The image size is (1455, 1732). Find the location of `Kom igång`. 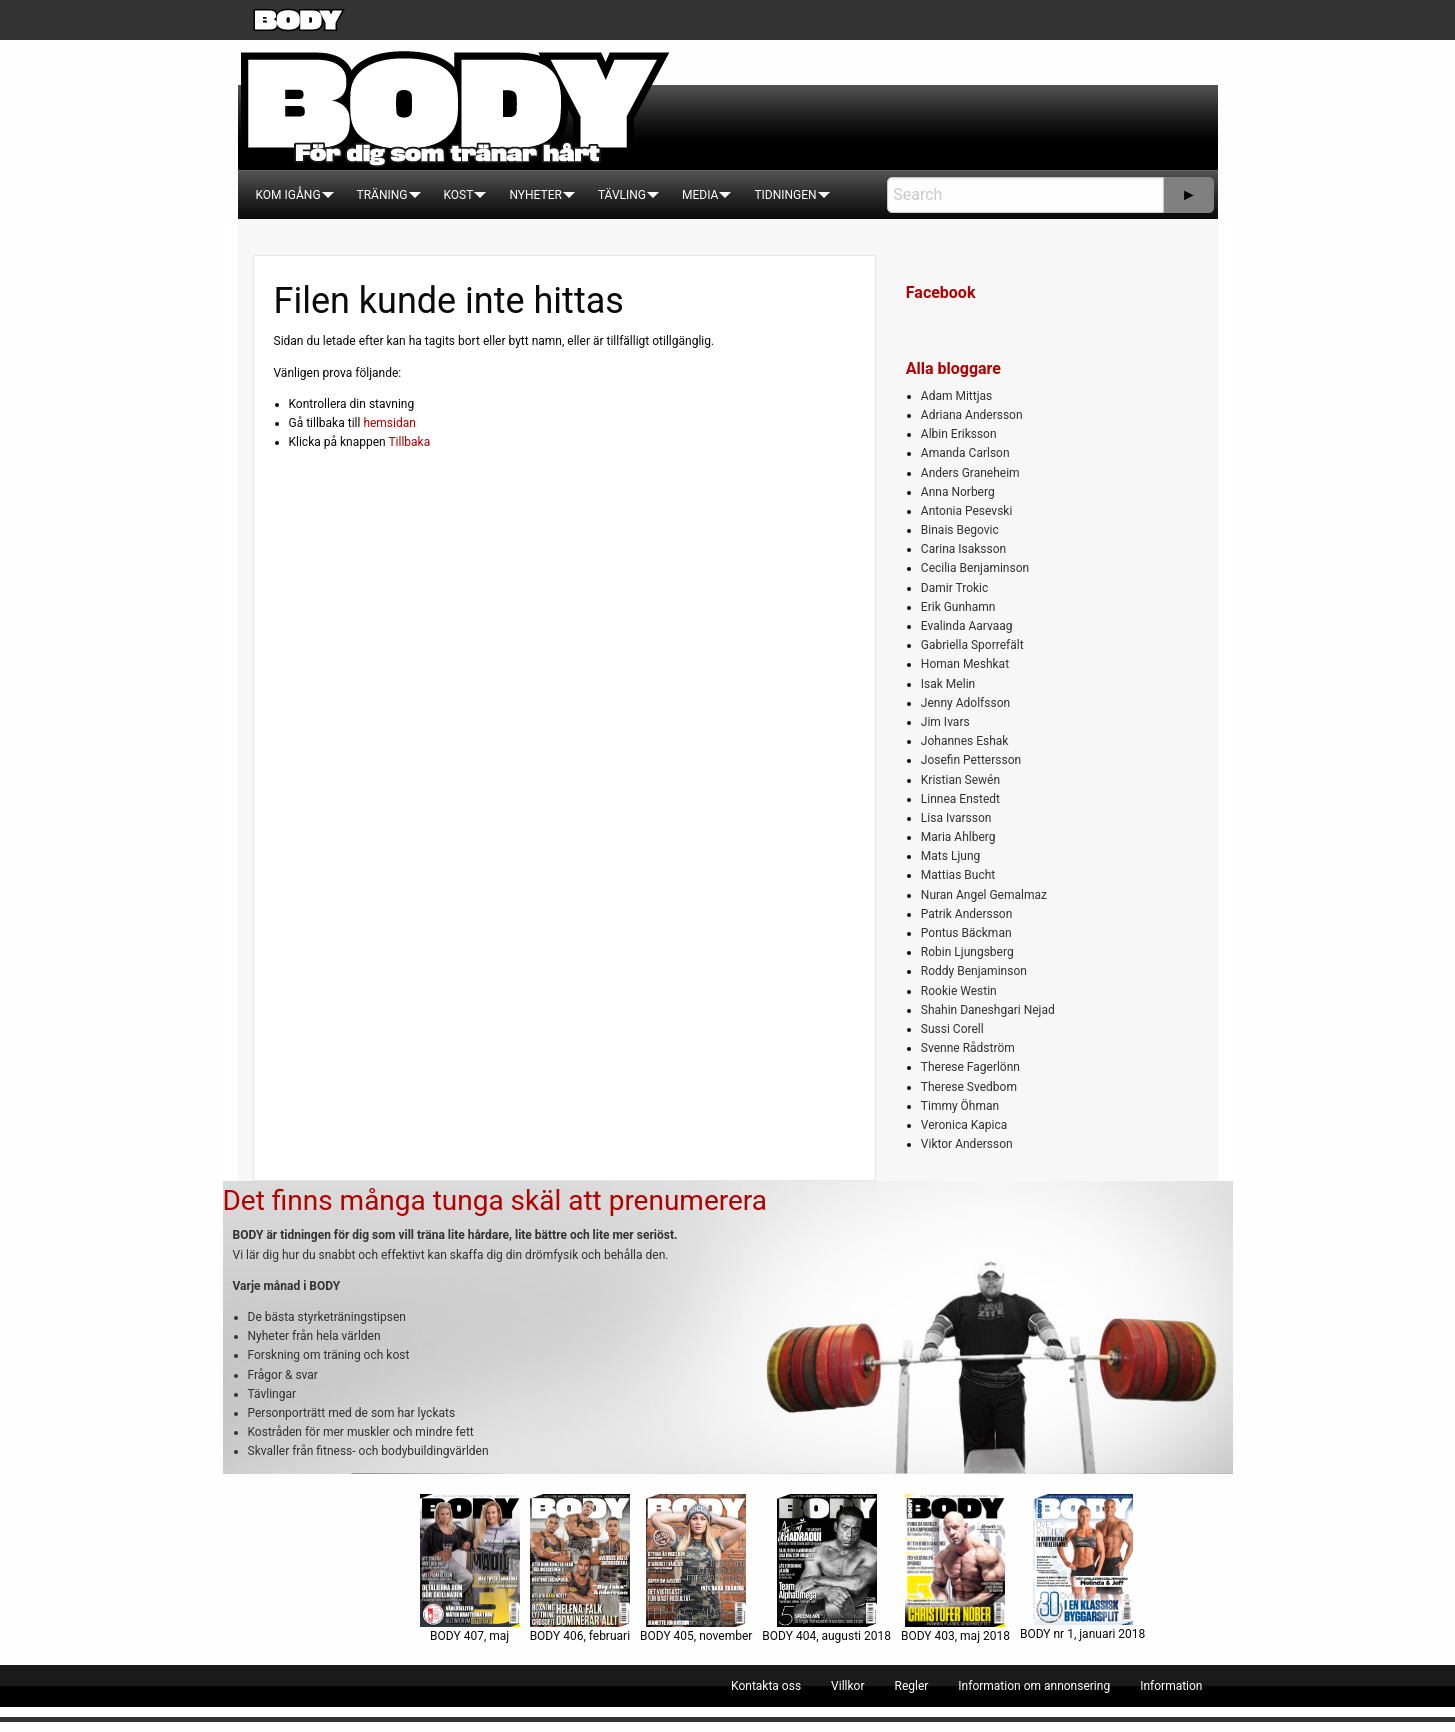

Kom igång is located at coordinates (288, 195).